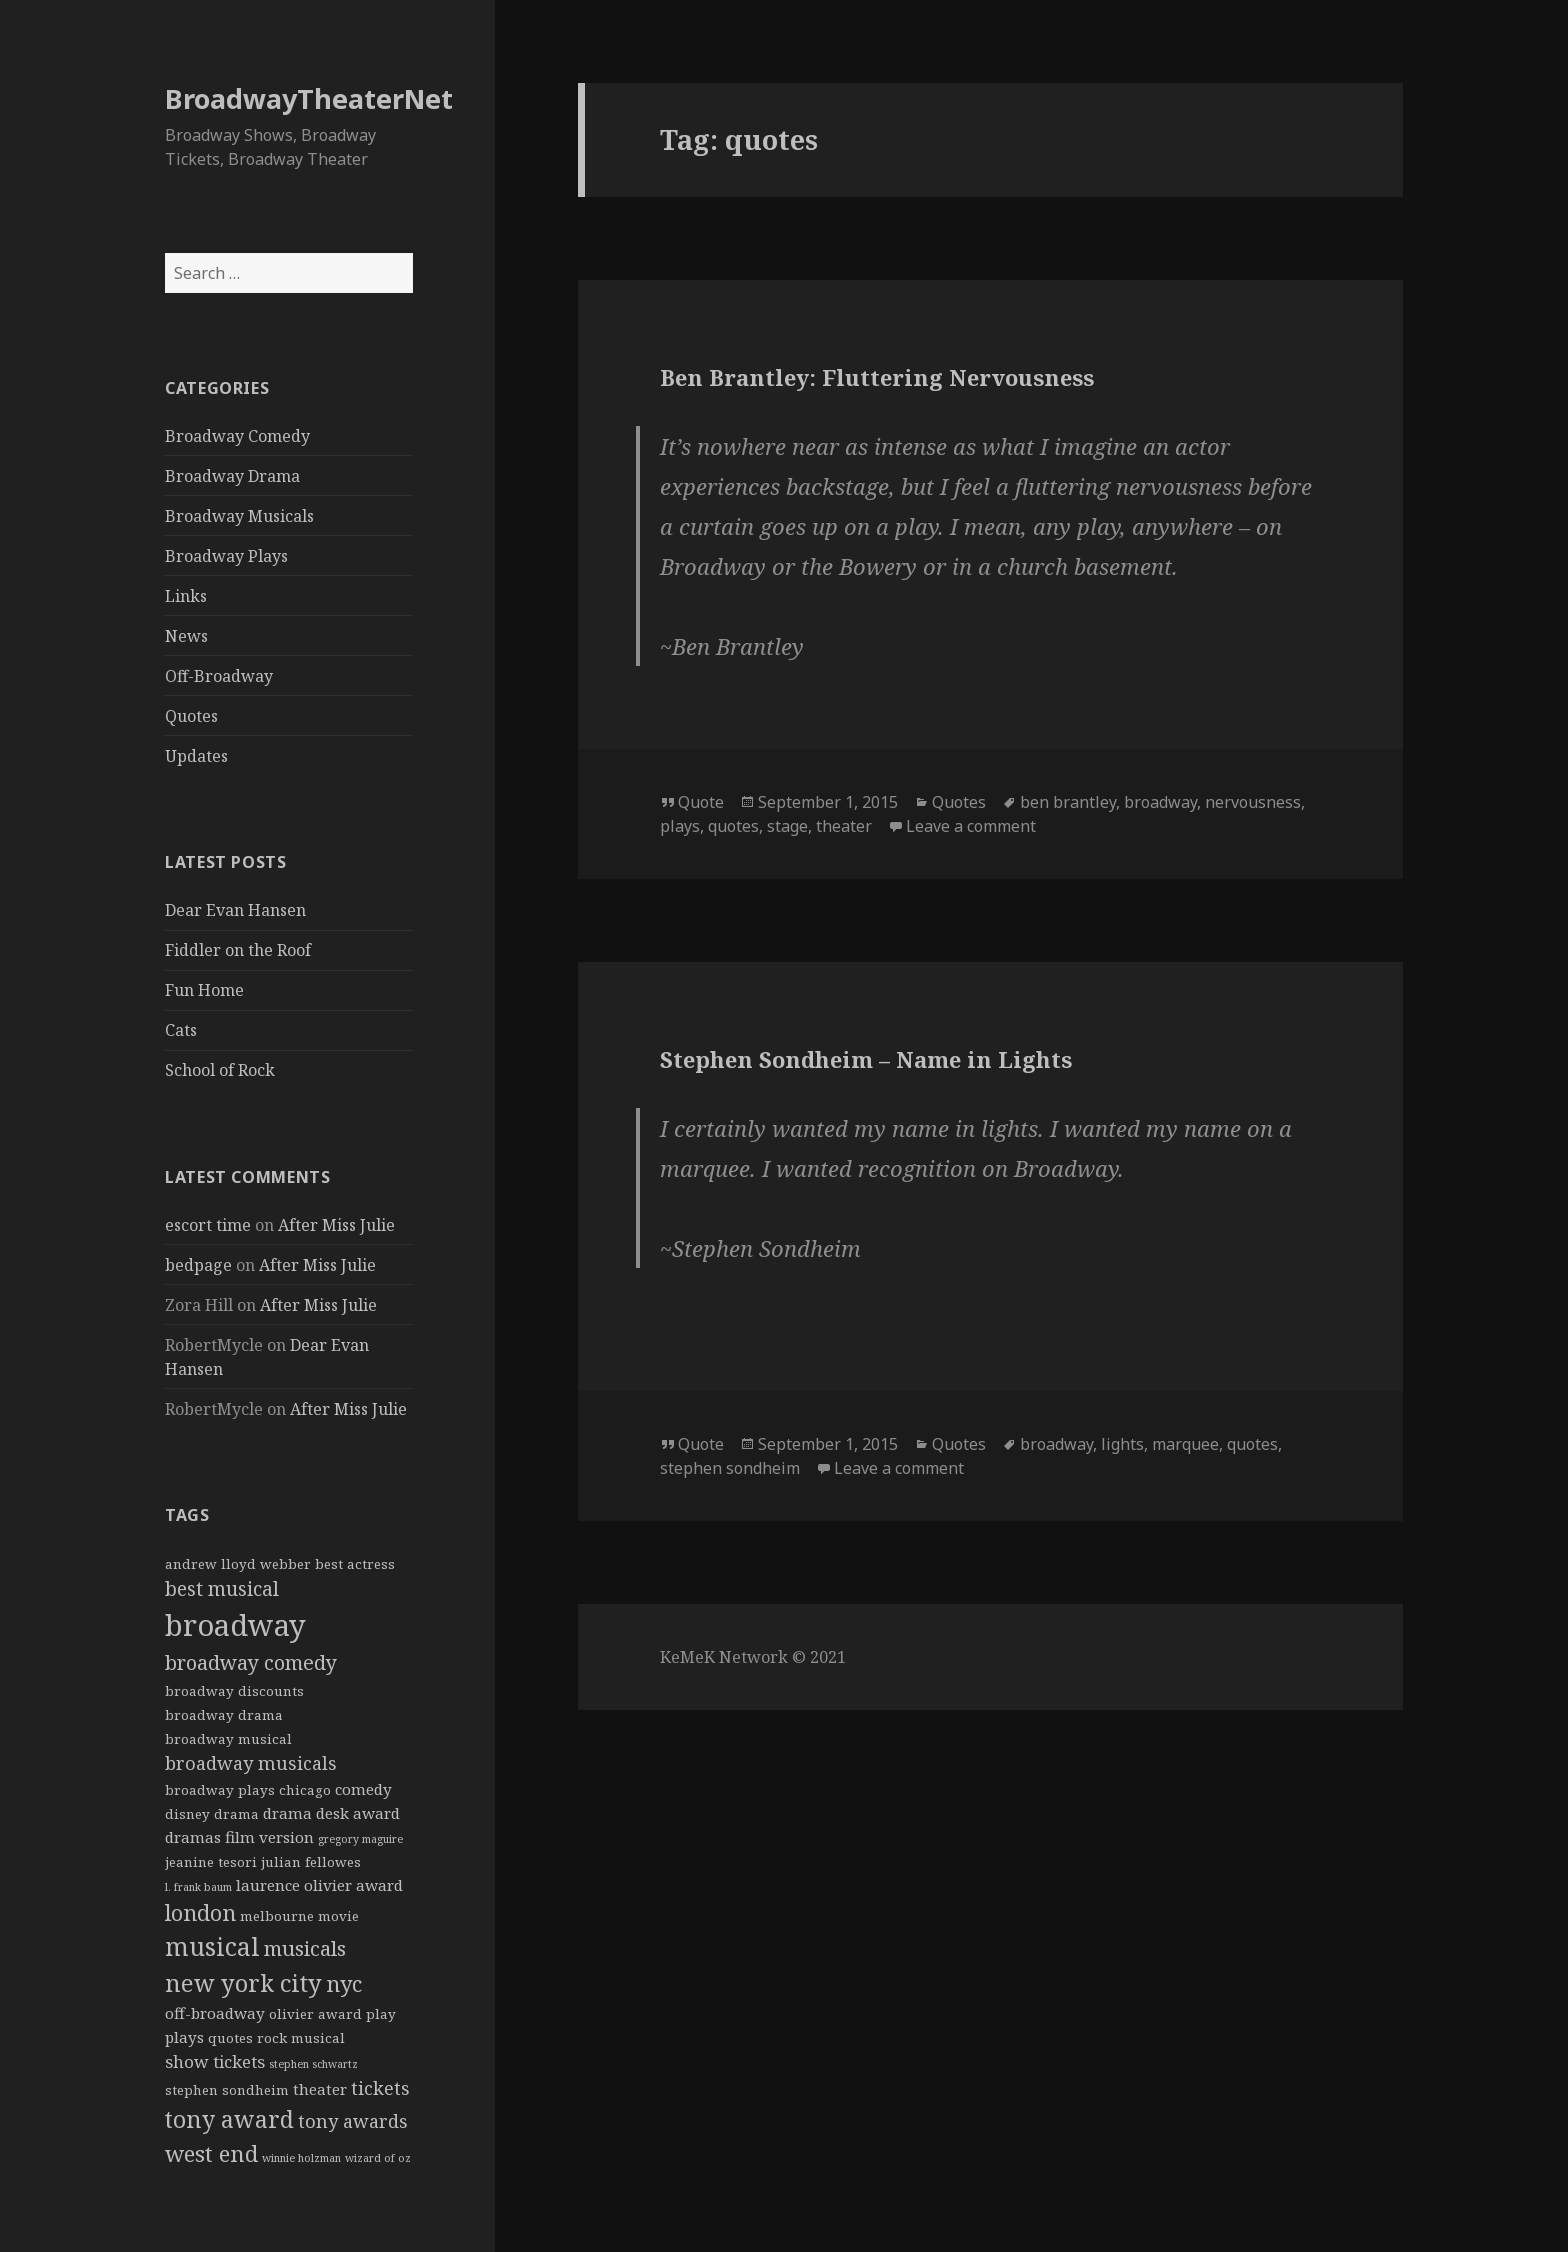 Image resolution: width=1568 pixels, height=2252 pixels. Describe the element at coordinates (311, 1862) in the screenshot. I see `julian fellowes [julian fellowes (2 items)]` at that location.